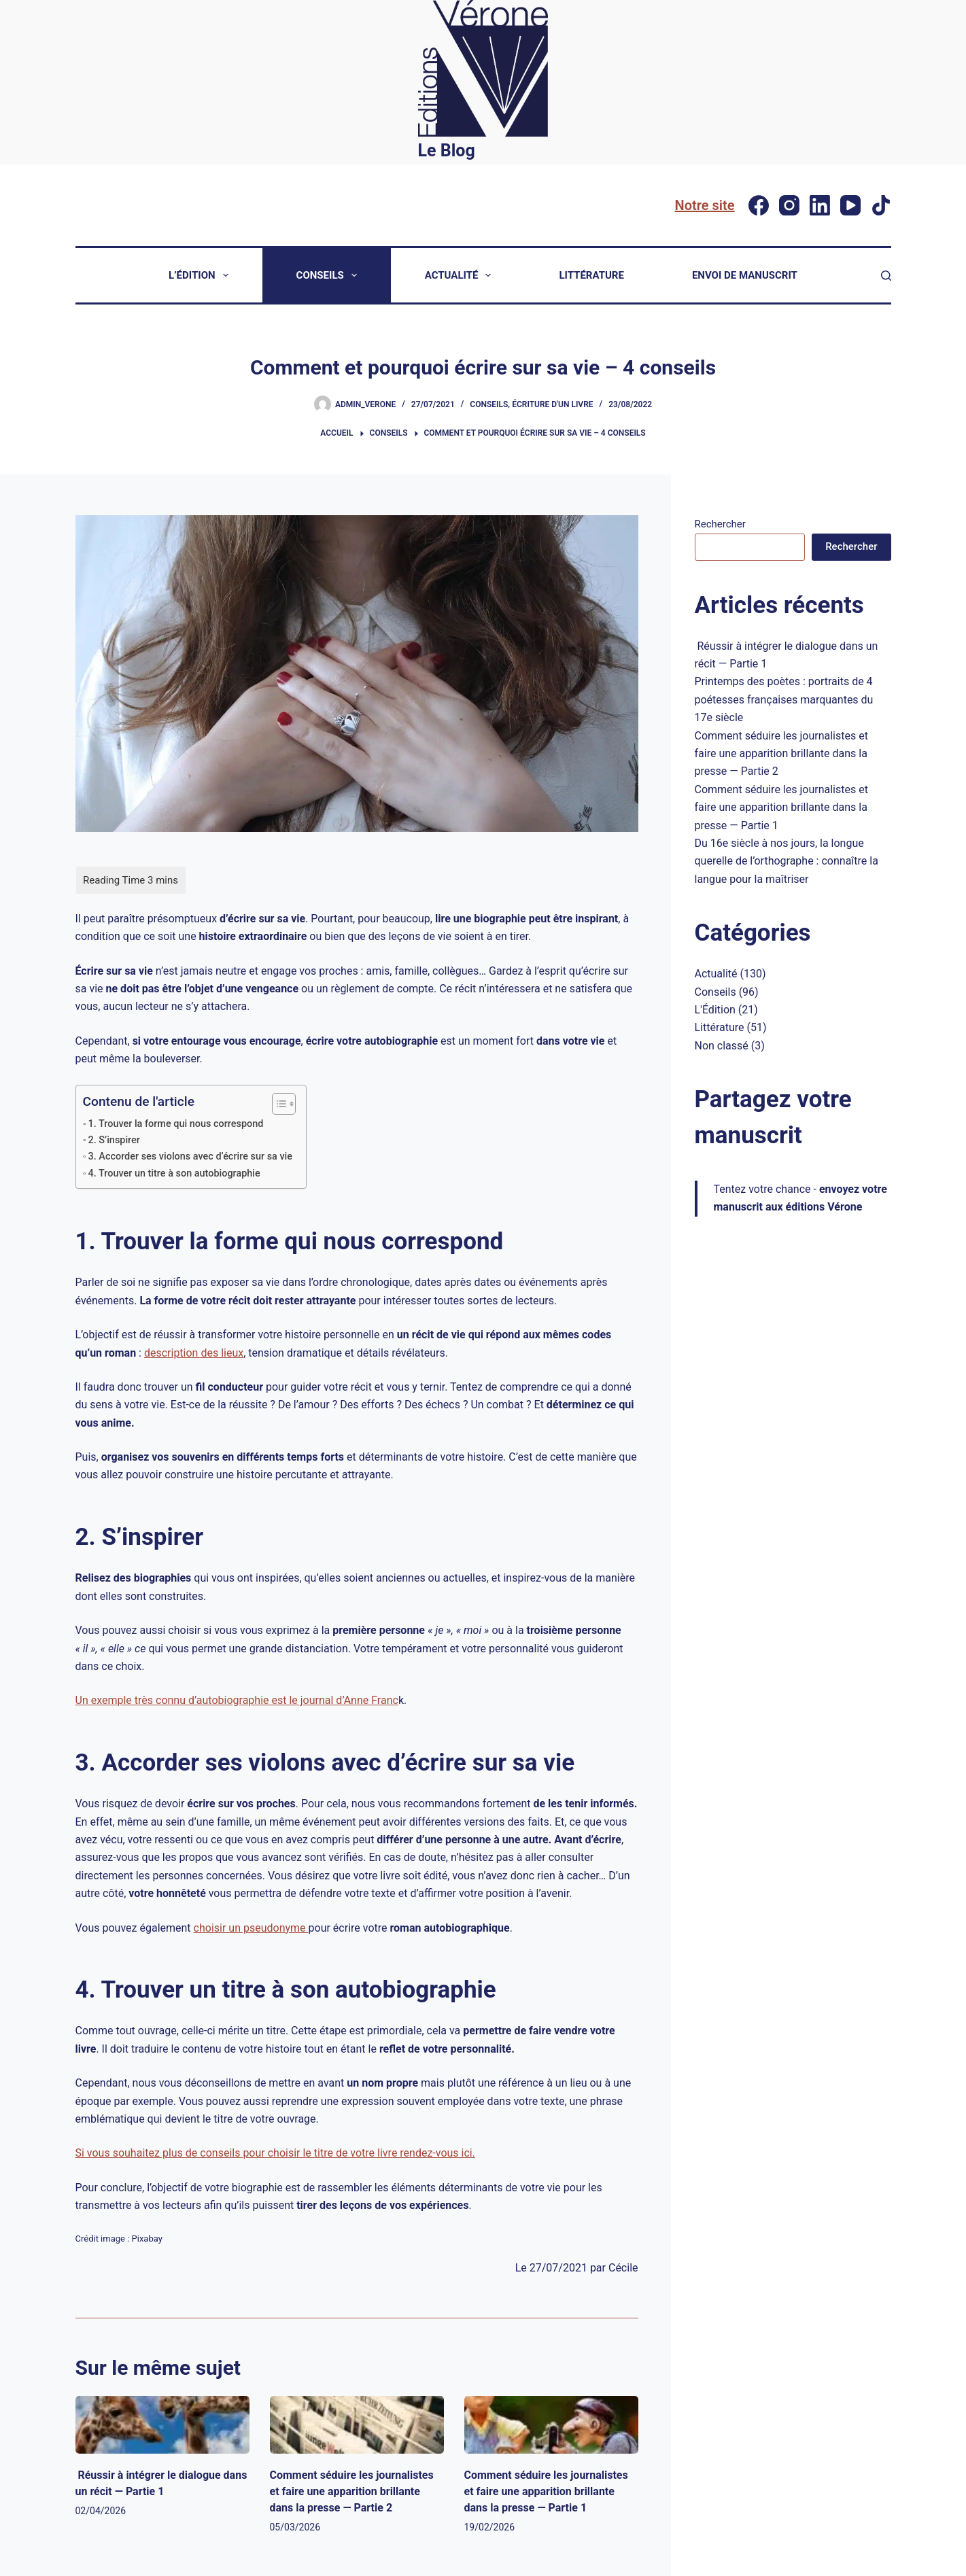 The image size is (966, 2576). Describe the element at coordinates (357, 2425) in the screenshot. I see `[Comment séduire les journalistes et faire une apparition brillante dans la presse — Partie 2]` at that location.